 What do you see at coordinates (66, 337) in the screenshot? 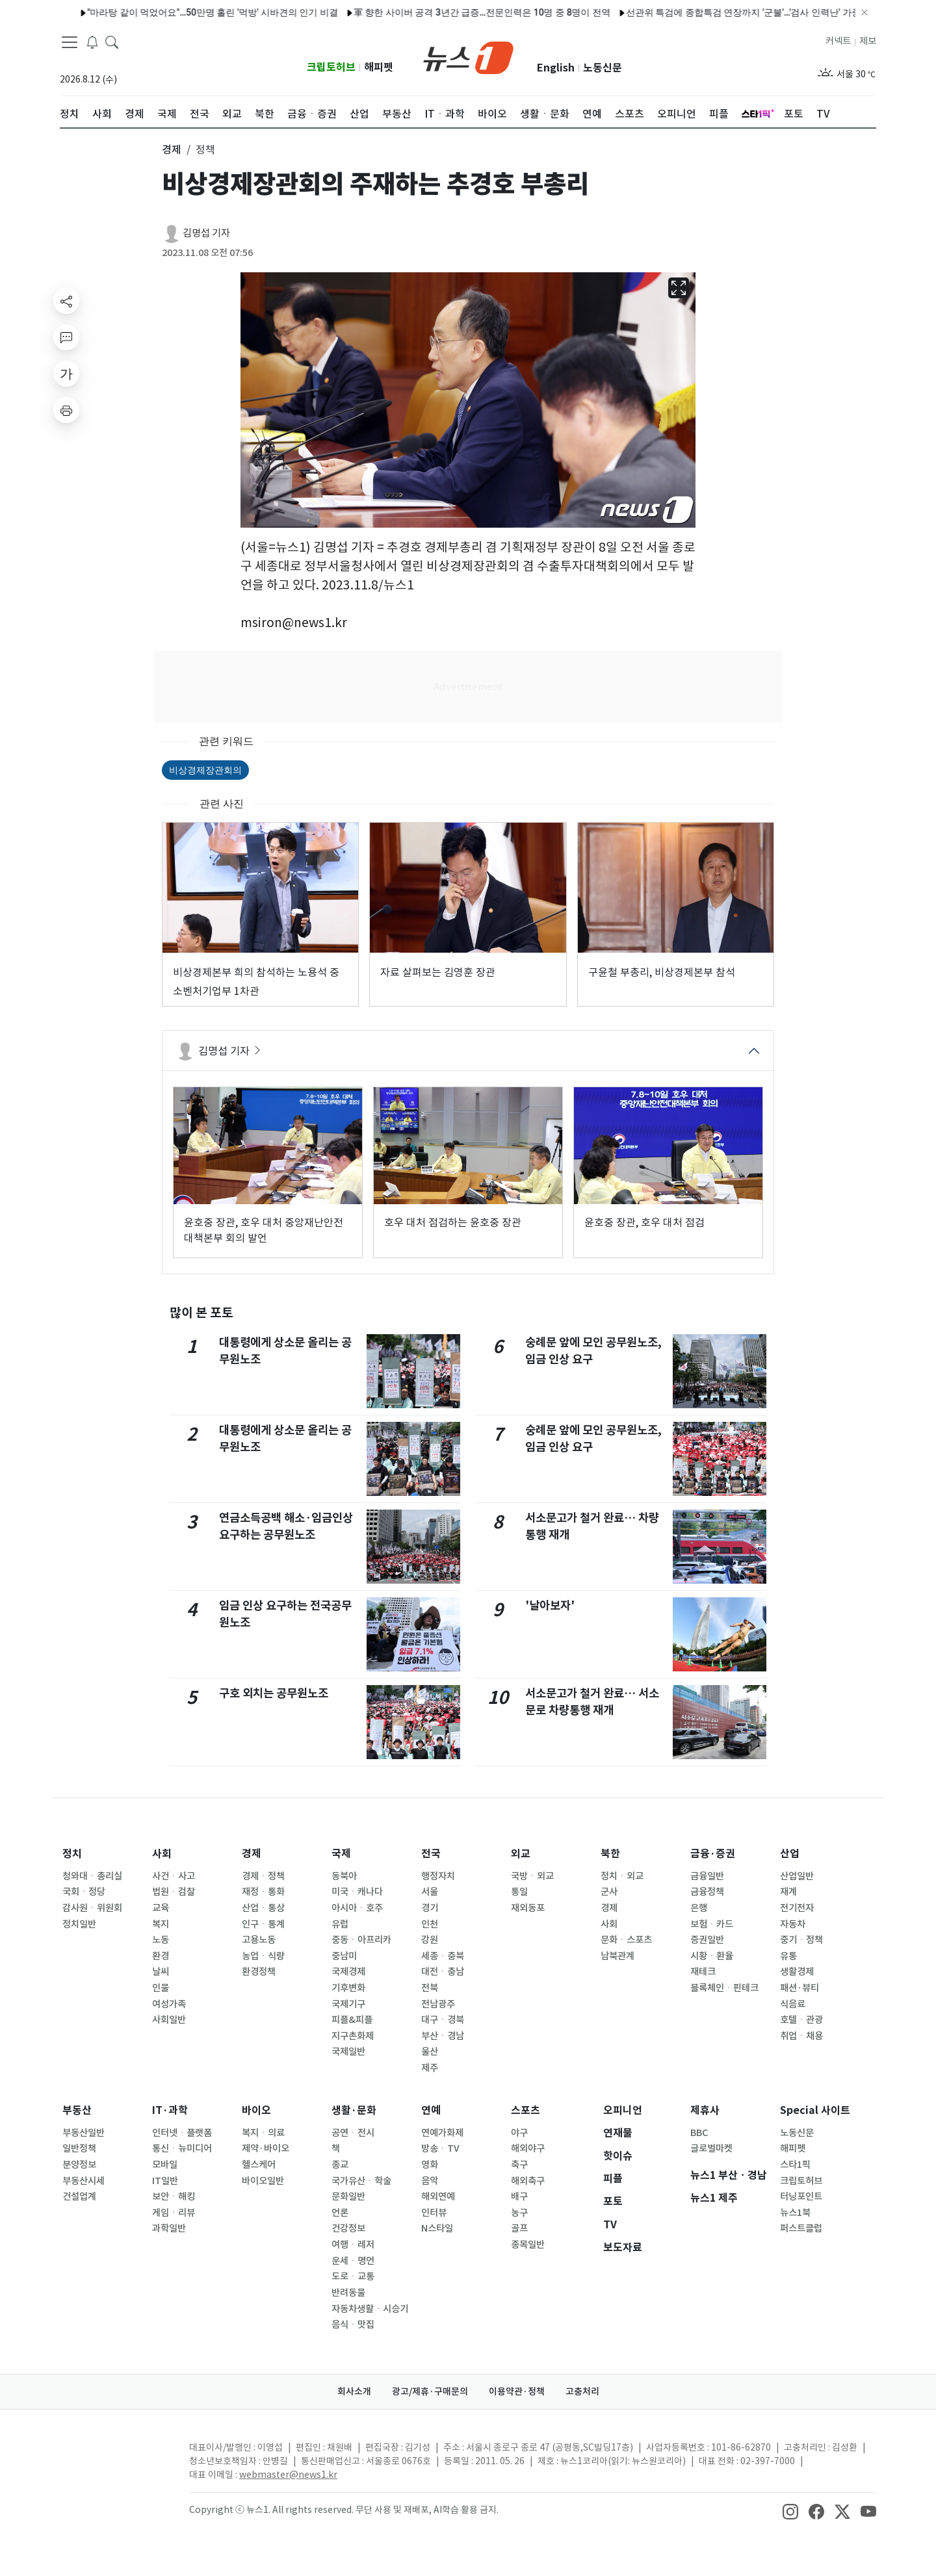
I see `[replyButton]` at bounding box center [66, 337].